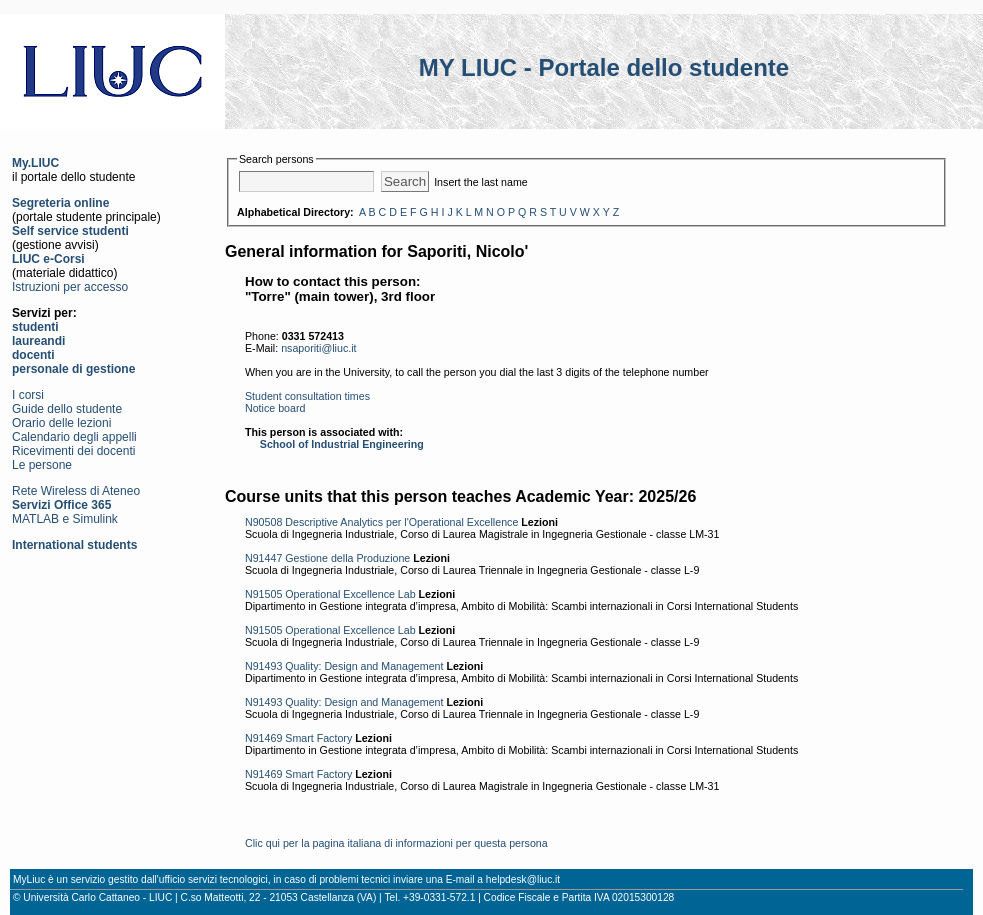 The image size is (983, 915). Describe the element at coordinates (74, 437) in the screenshot. I see `Calendario degli appelli` at that location.